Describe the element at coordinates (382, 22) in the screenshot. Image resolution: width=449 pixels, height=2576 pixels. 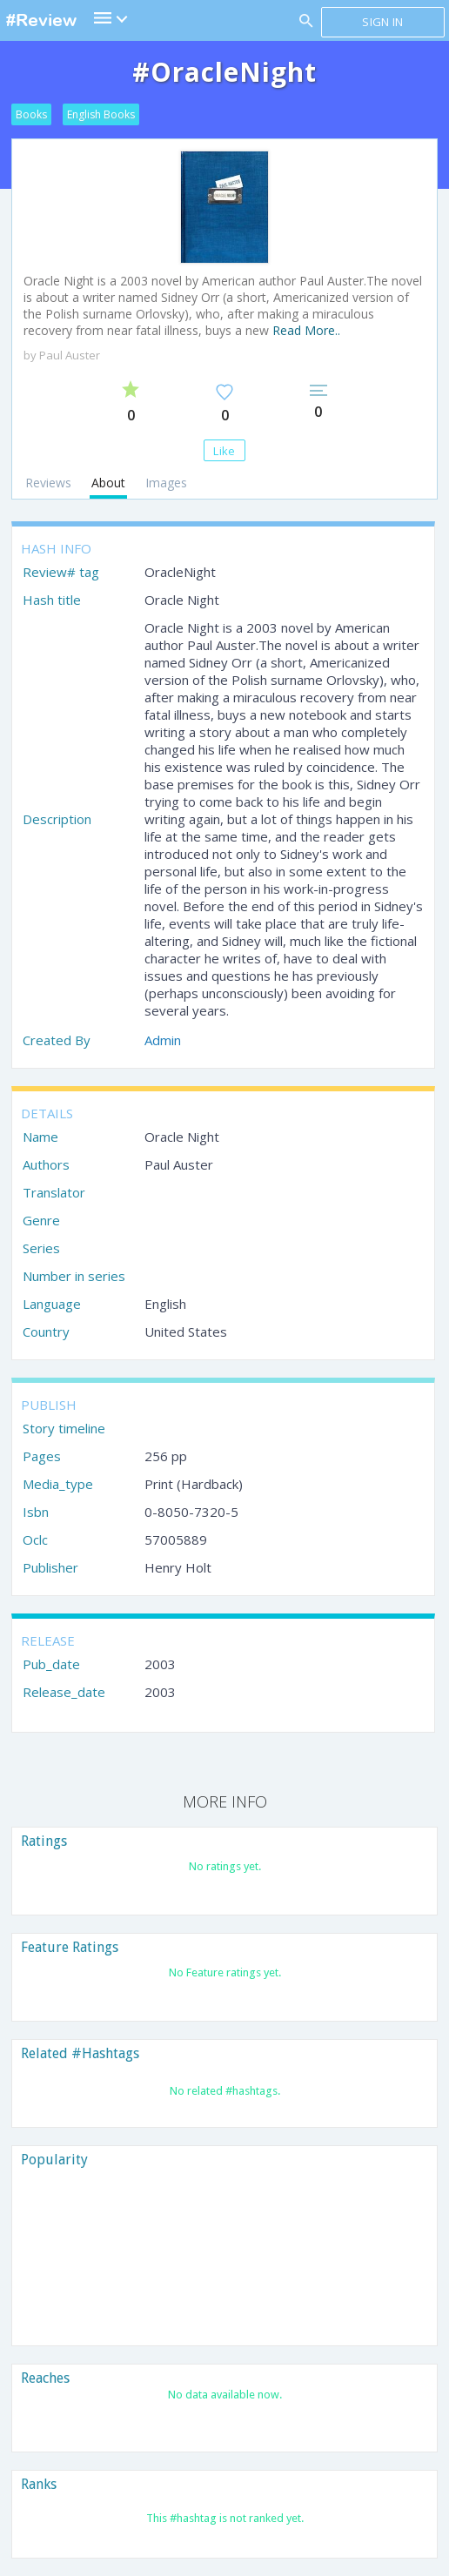
I see `Sign in` at that location.